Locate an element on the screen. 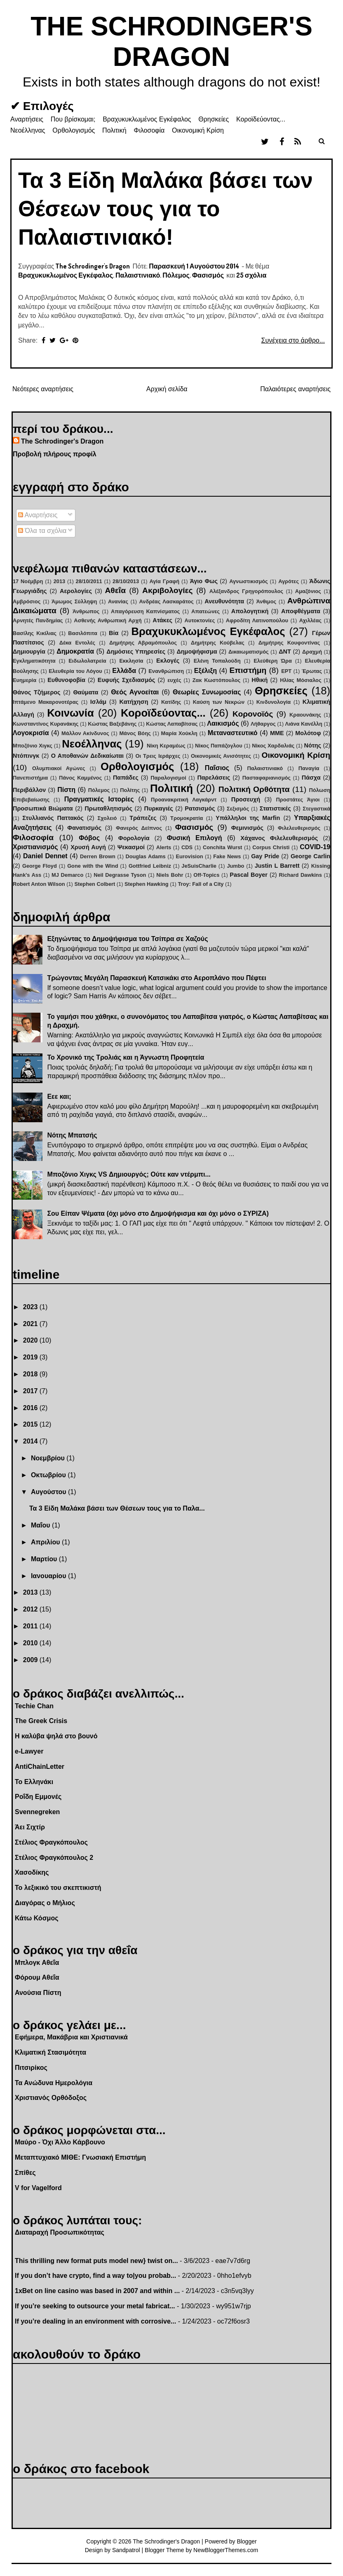 The height and width of the screenshot is (2576, 343). Τα Ανώδυνα Ημερολόγια is located at coordinates (53, 2082).